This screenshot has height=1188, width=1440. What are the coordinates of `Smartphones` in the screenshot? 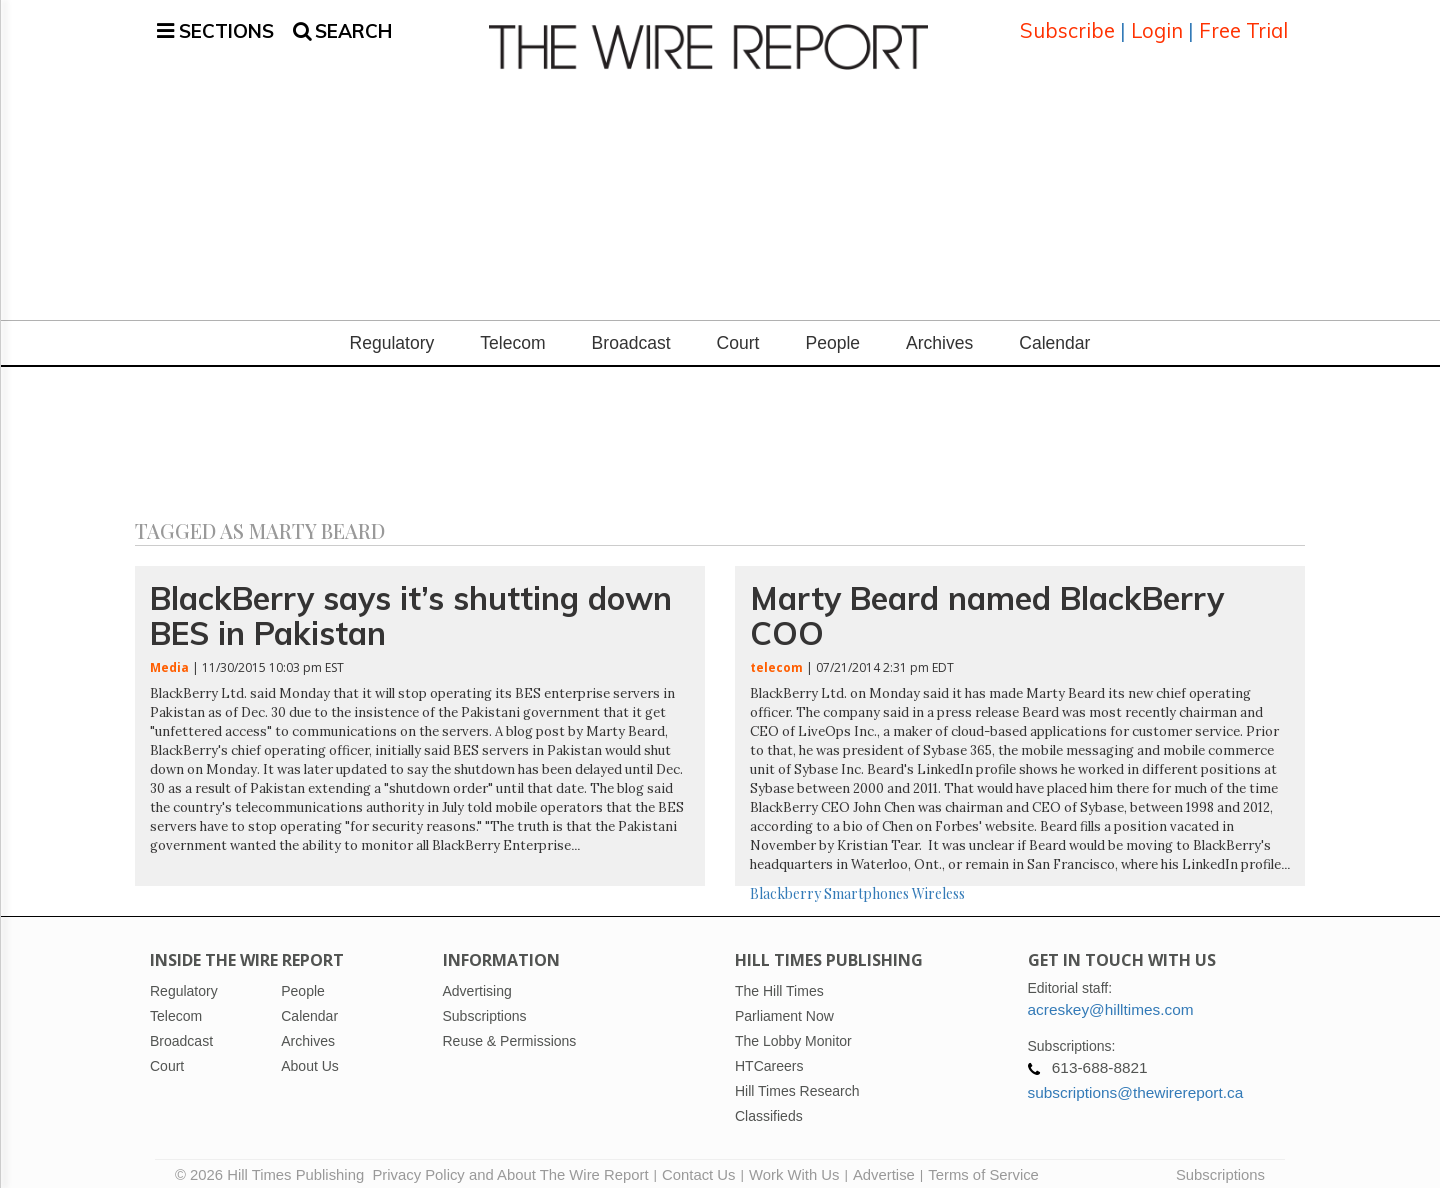 It's located at (866, 881).